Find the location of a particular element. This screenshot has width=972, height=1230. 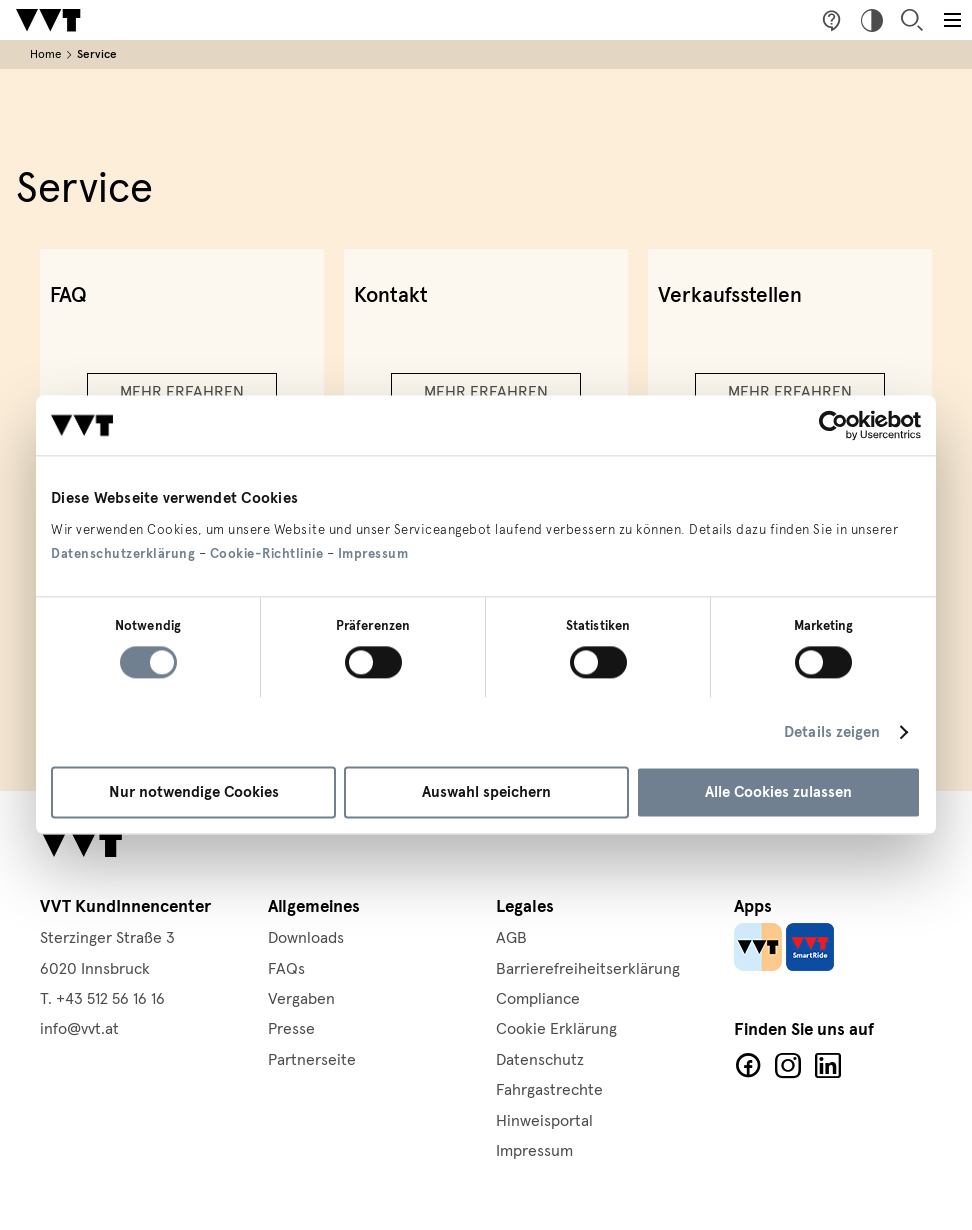

Cookie-Richtlinie is located at coordinates (267, 554).